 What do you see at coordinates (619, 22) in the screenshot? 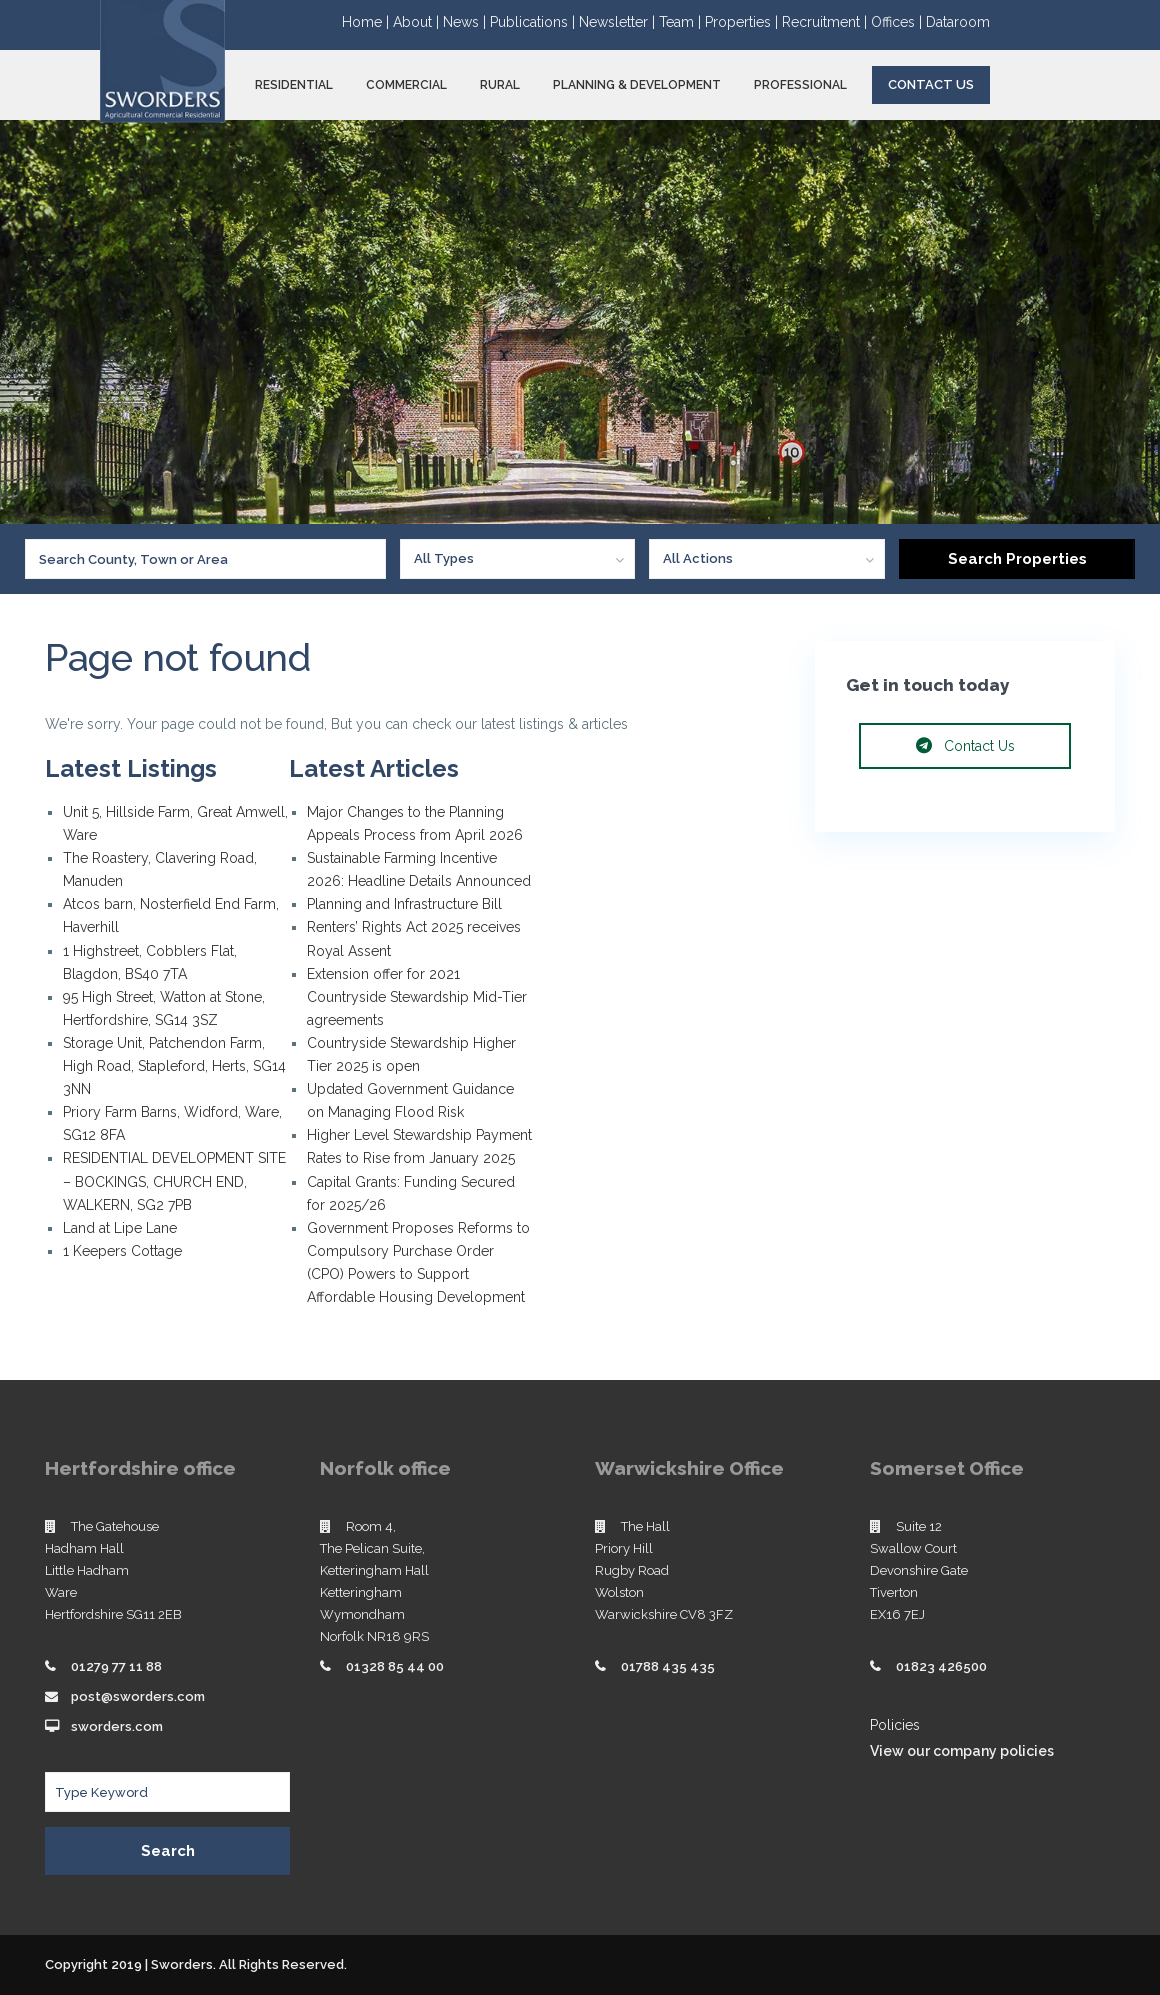
I see `Newsletter |` at bounding box center [619, 22].